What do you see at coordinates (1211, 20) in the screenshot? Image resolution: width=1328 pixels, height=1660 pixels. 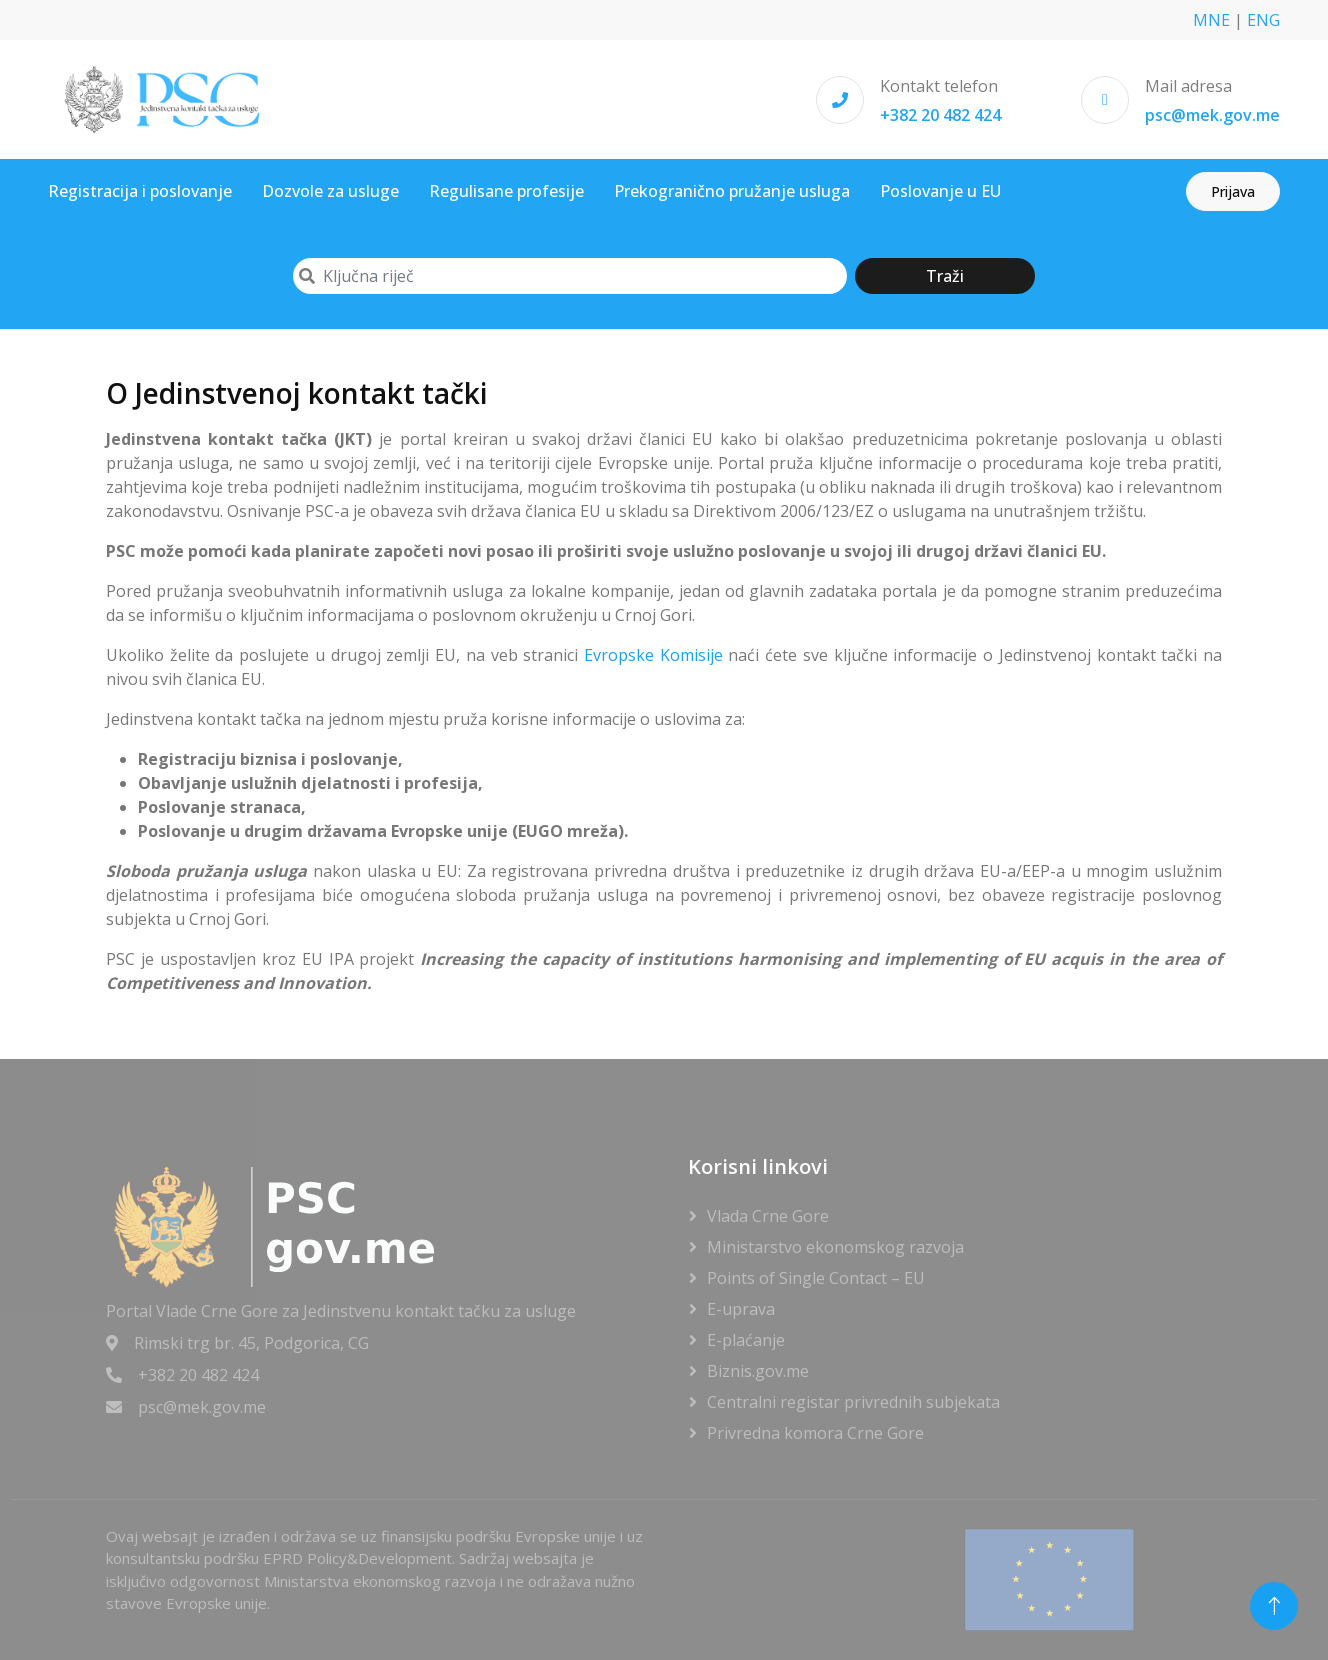 I see `MNE` at bounding box center [1211, 20].